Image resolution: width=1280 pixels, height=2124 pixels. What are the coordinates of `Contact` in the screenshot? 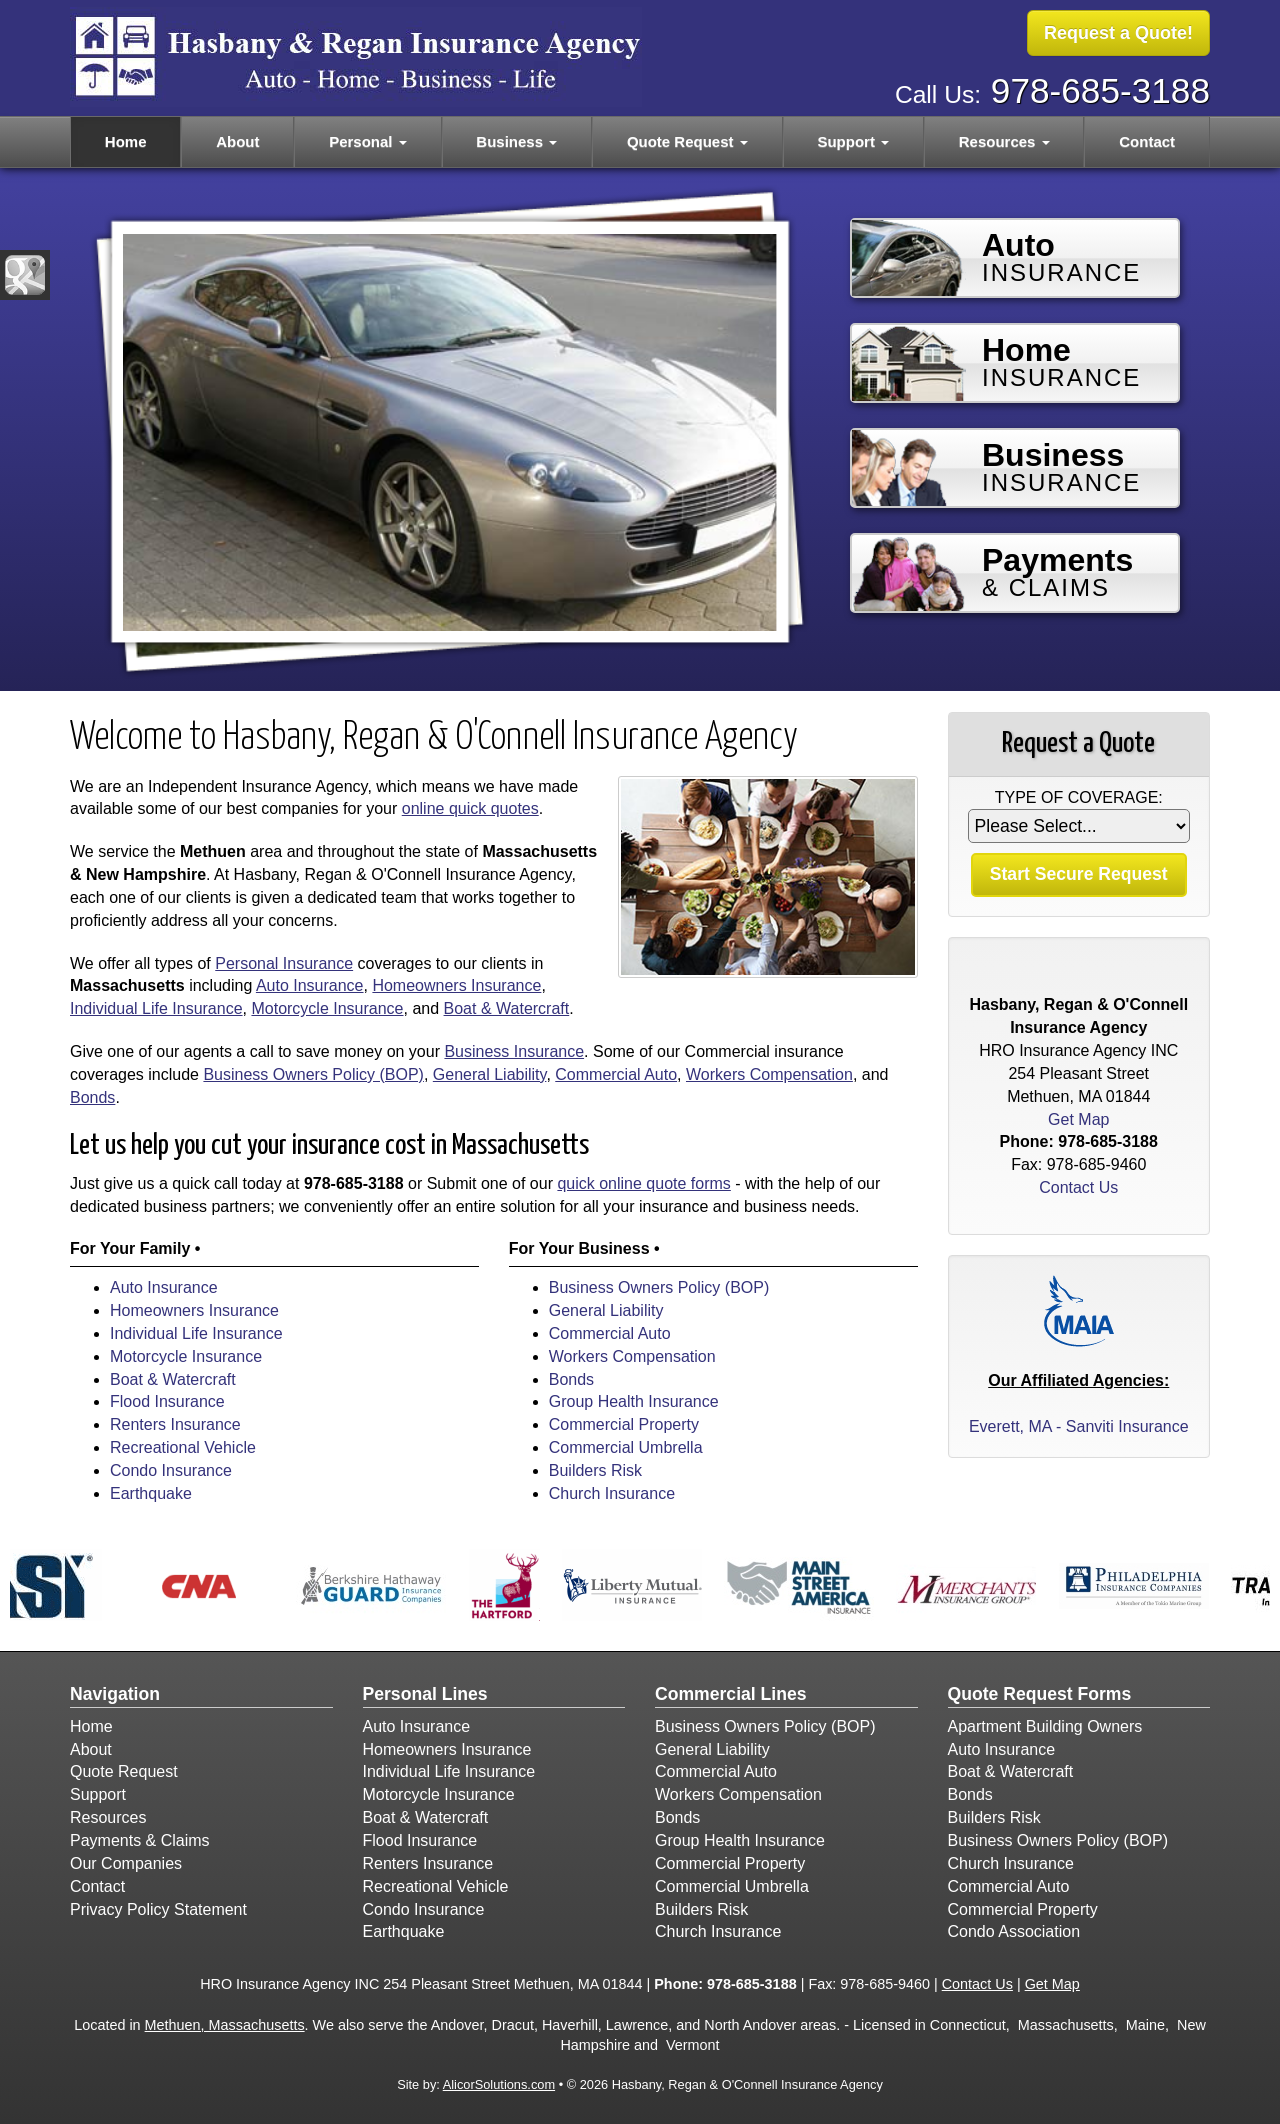 It's located at (1147, 141).